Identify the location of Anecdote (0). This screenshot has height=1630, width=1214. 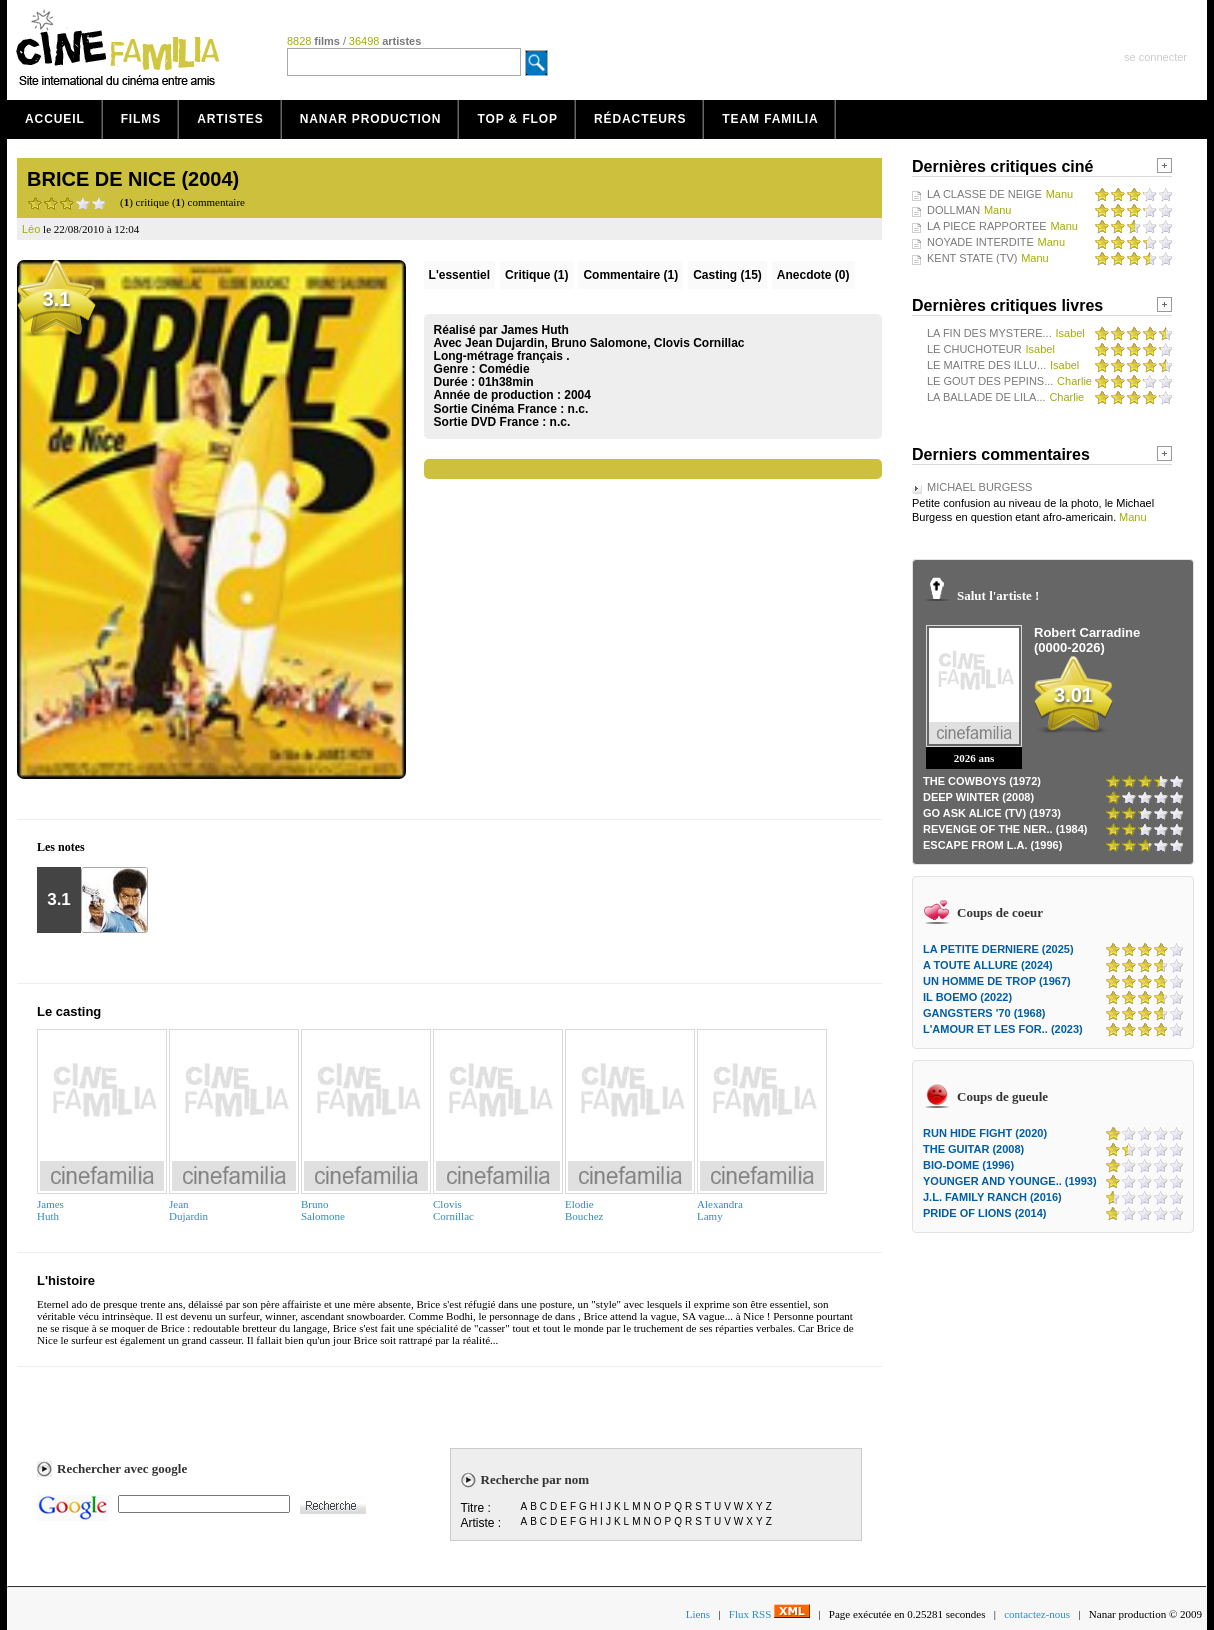
(813, 275).